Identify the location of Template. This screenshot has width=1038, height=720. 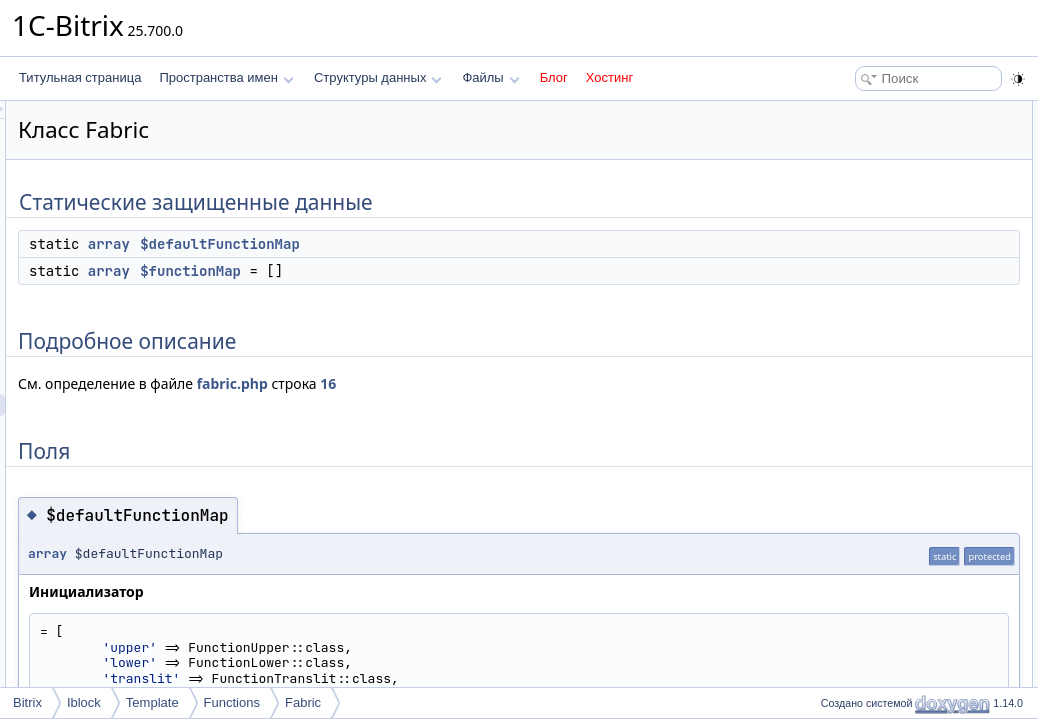
(152, 702).